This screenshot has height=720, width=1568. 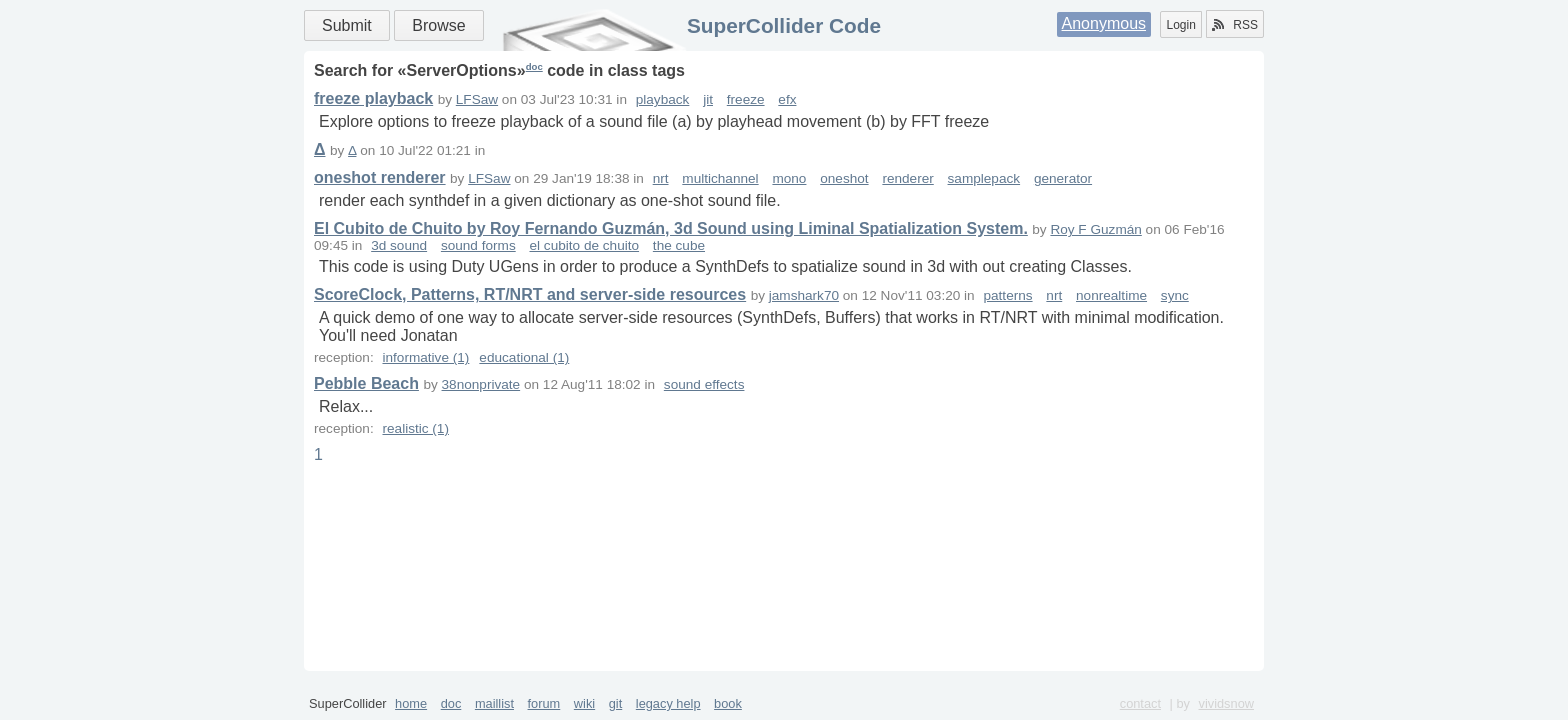 What do you see at coordinates (679, 245) in the screenshot?
I see `the cube` at bounding box center [679, 245].